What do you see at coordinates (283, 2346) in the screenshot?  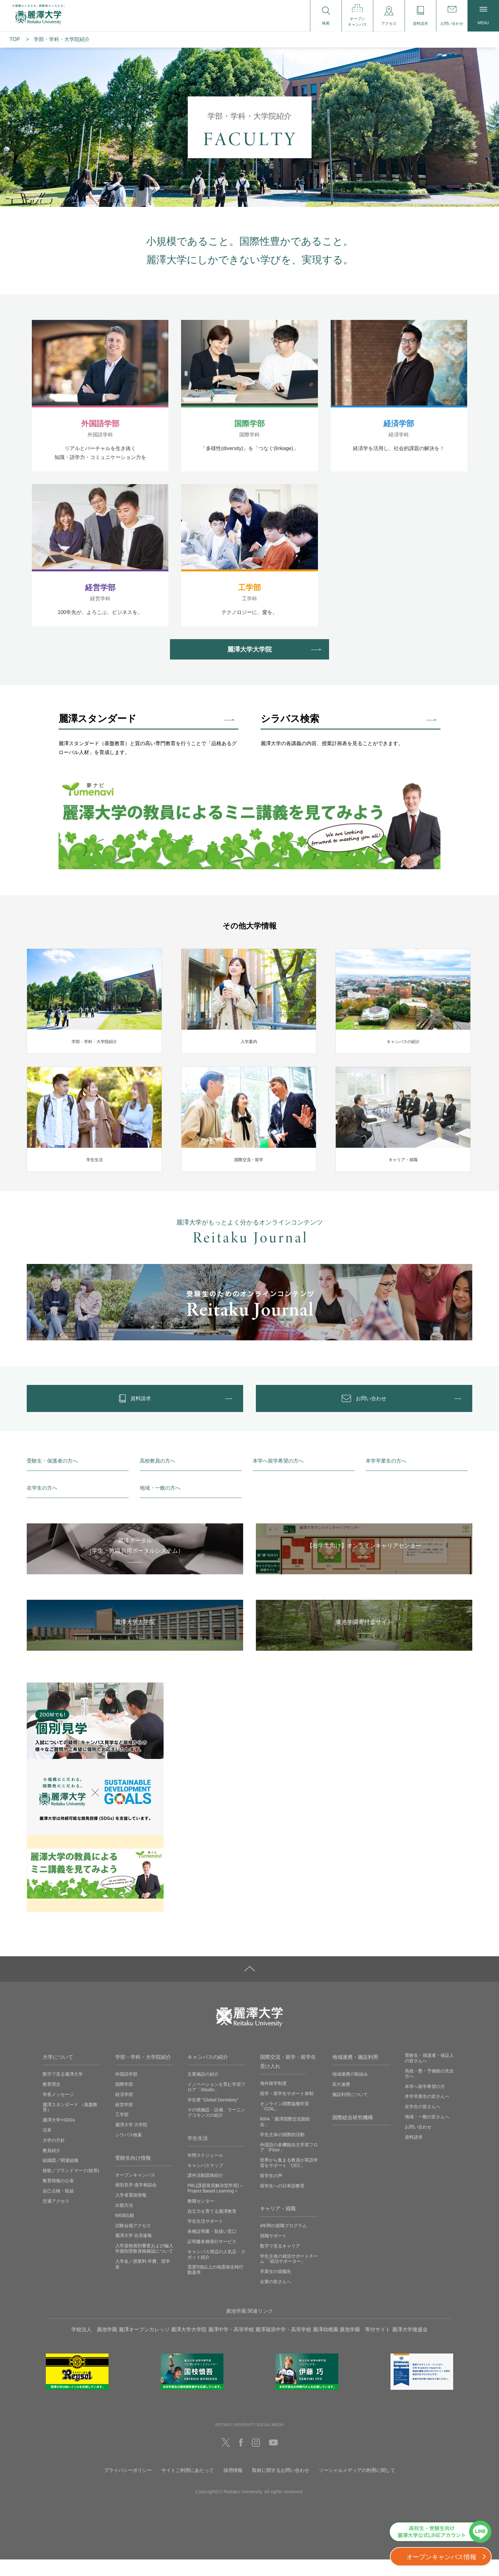 I see `麗澤瑞浪中学・高等学校` at bounding box center [283, 2346].